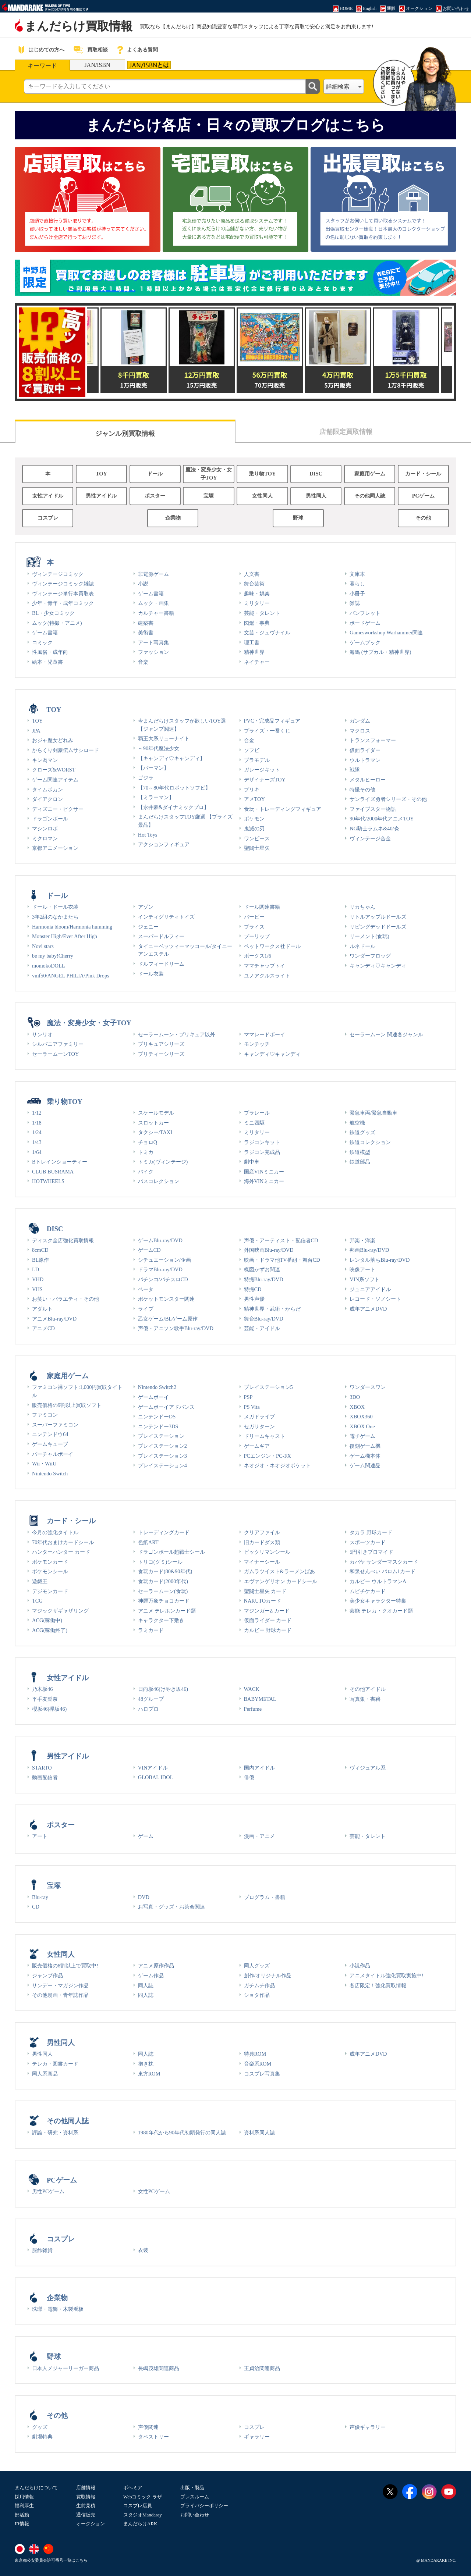 The width and height of the screenshot is (471, 2576). Describe the element at coordinates (365, 1699) in the screenshot. I see `写真集・書籍` at that location.